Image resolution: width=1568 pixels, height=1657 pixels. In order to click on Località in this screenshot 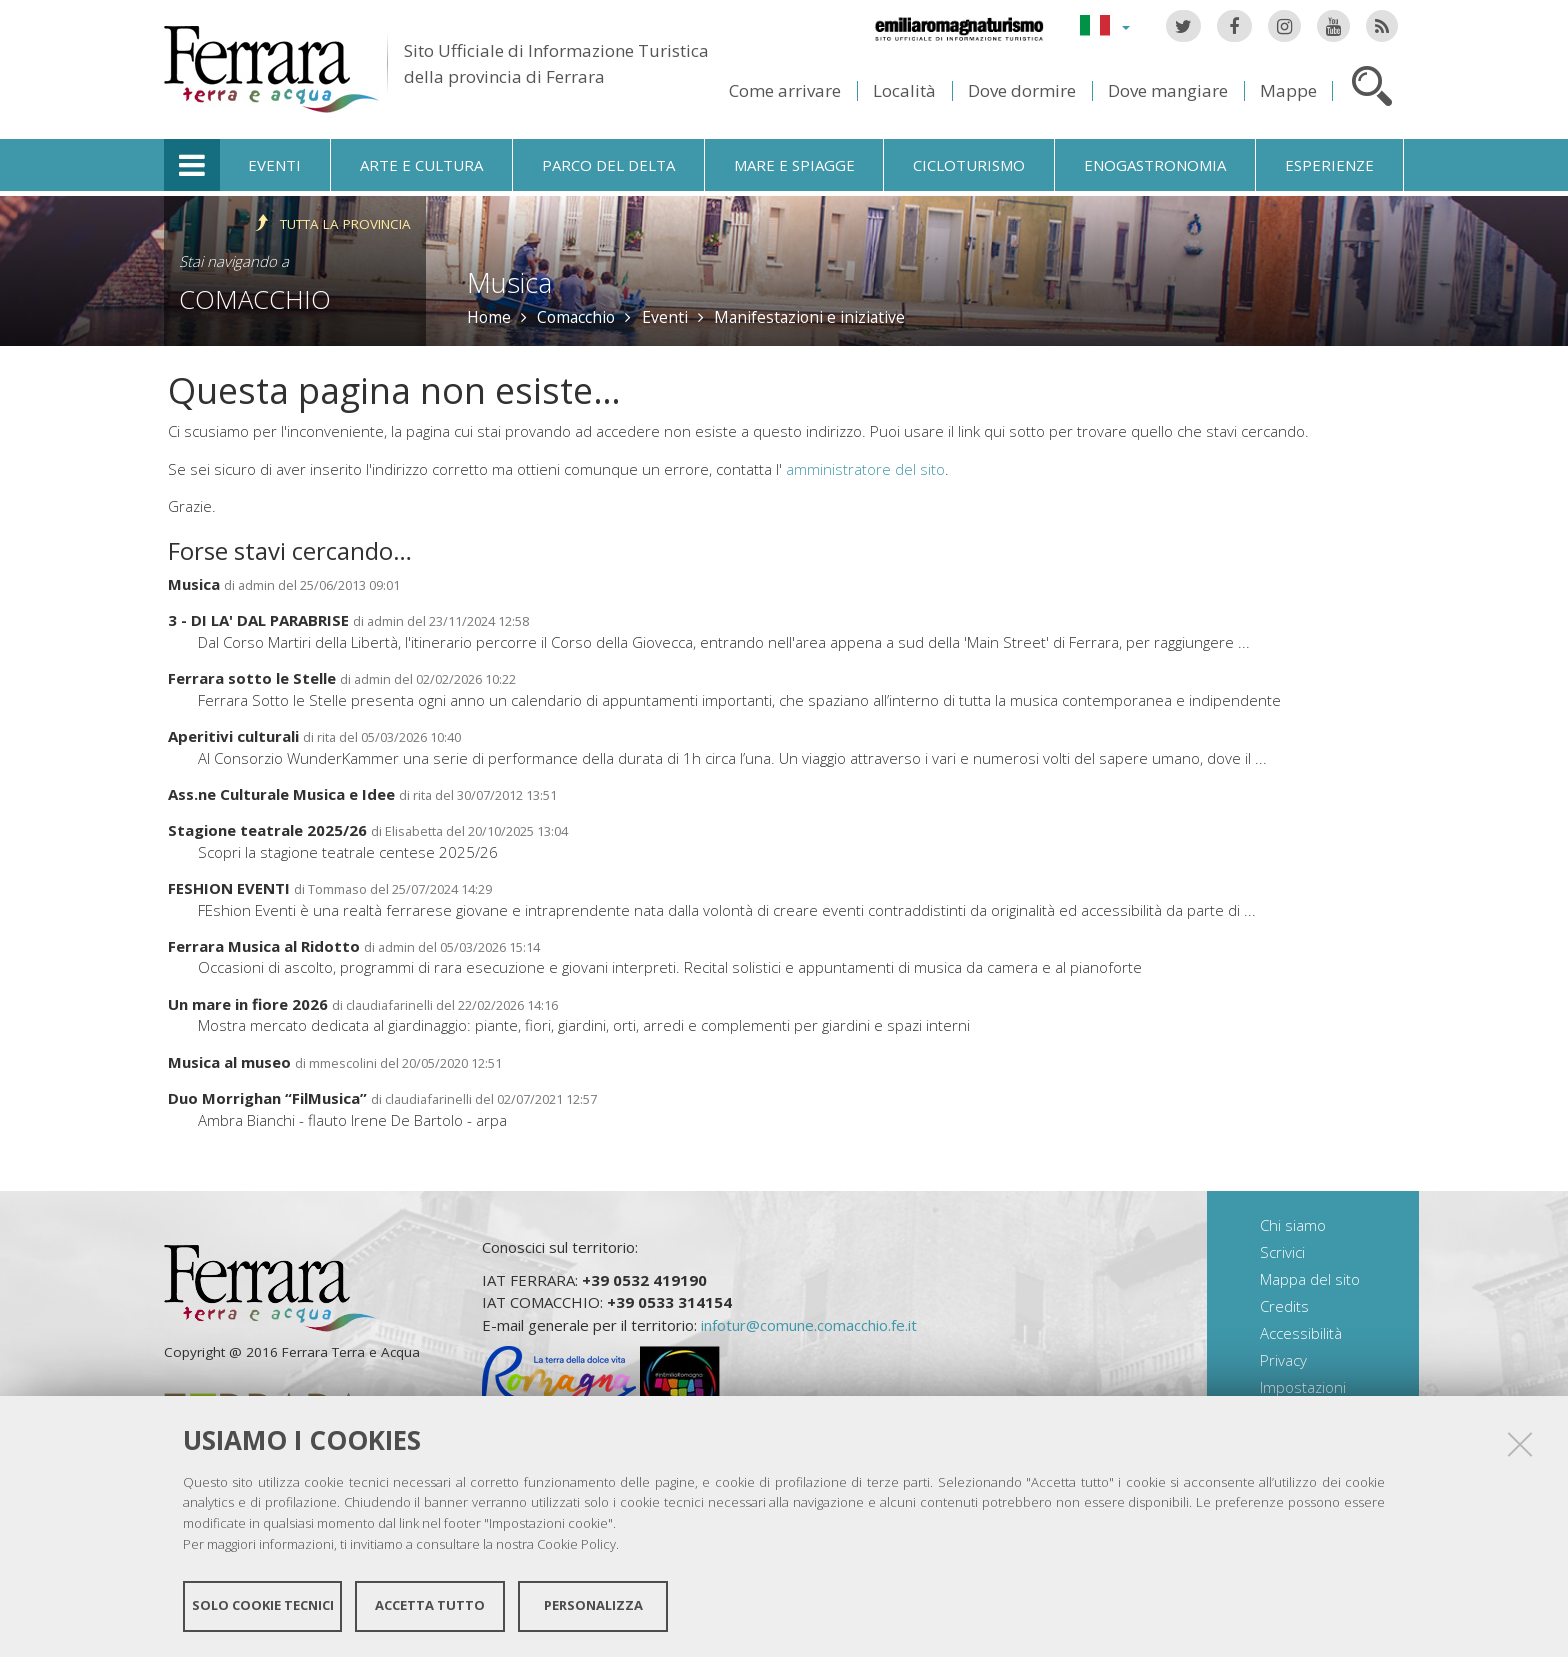, I will do `click(904, 90)`.